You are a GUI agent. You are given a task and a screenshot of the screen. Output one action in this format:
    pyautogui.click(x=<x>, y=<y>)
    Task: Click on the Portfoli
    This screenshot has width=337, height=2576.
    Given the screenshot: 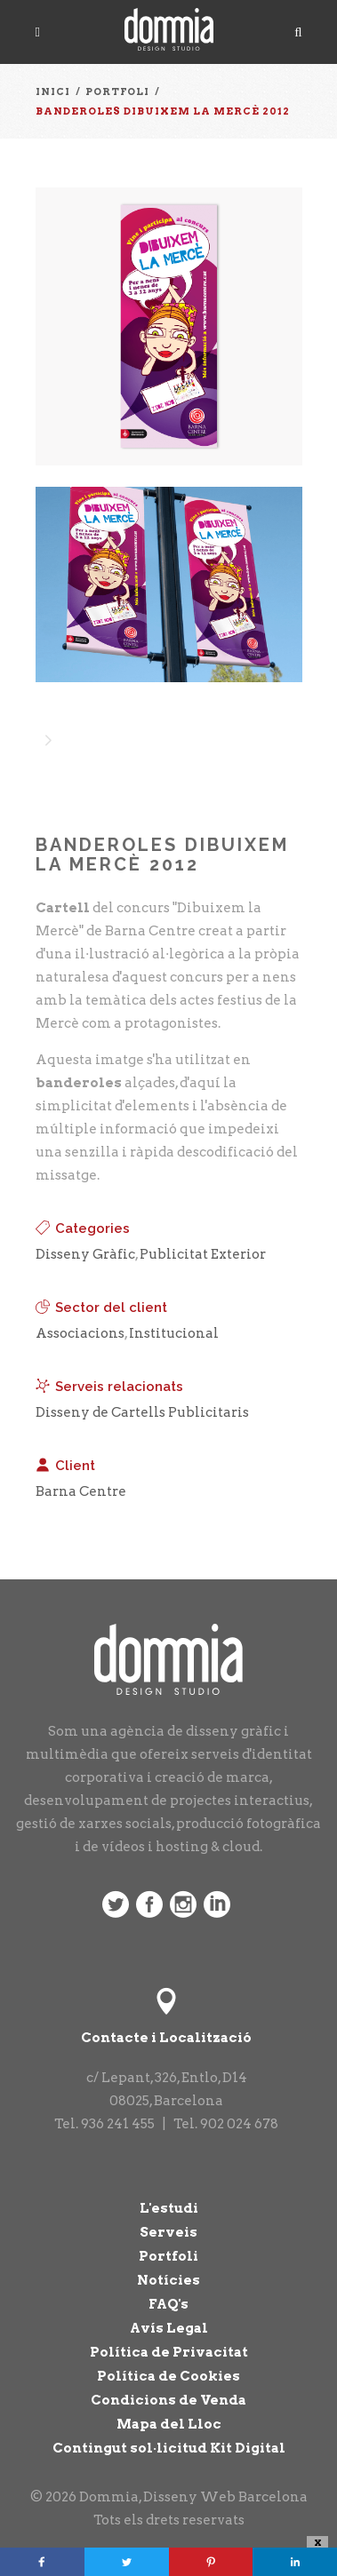 What is the action you would take?
    pyautogui.click(x=168, y=2256)
    